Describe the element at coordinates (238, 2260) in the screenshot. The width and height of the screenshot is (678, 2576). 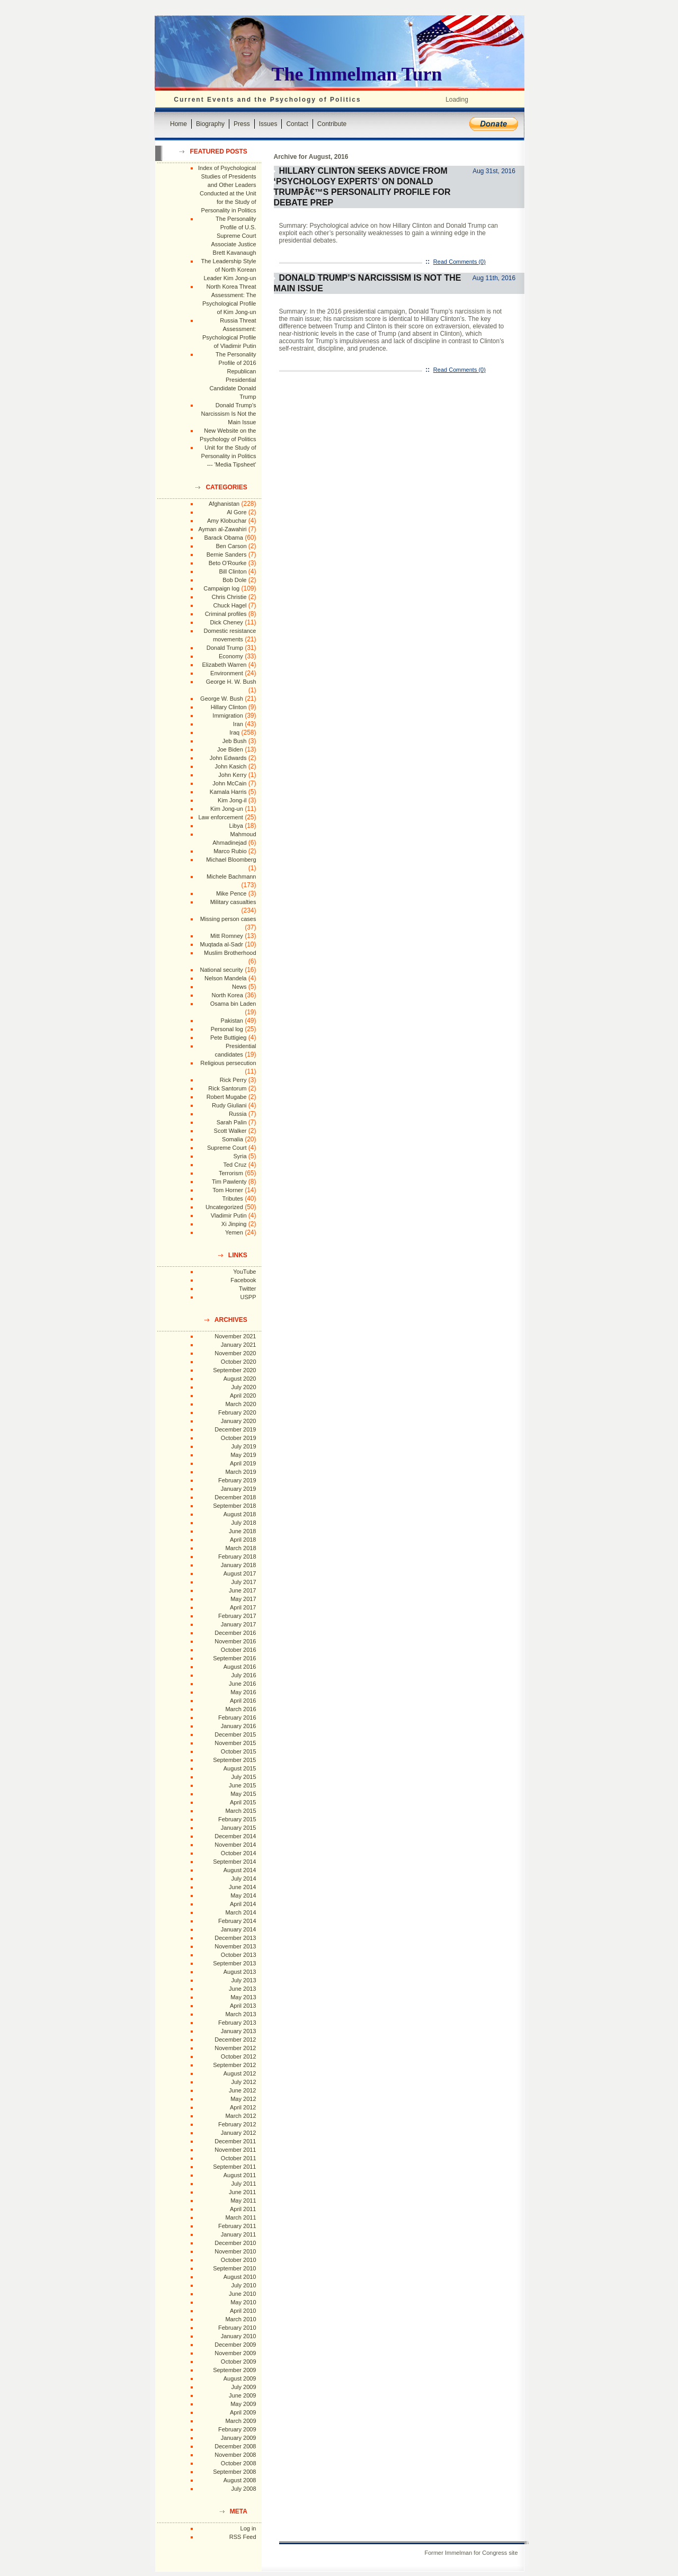
I see `October 2010` at that location.